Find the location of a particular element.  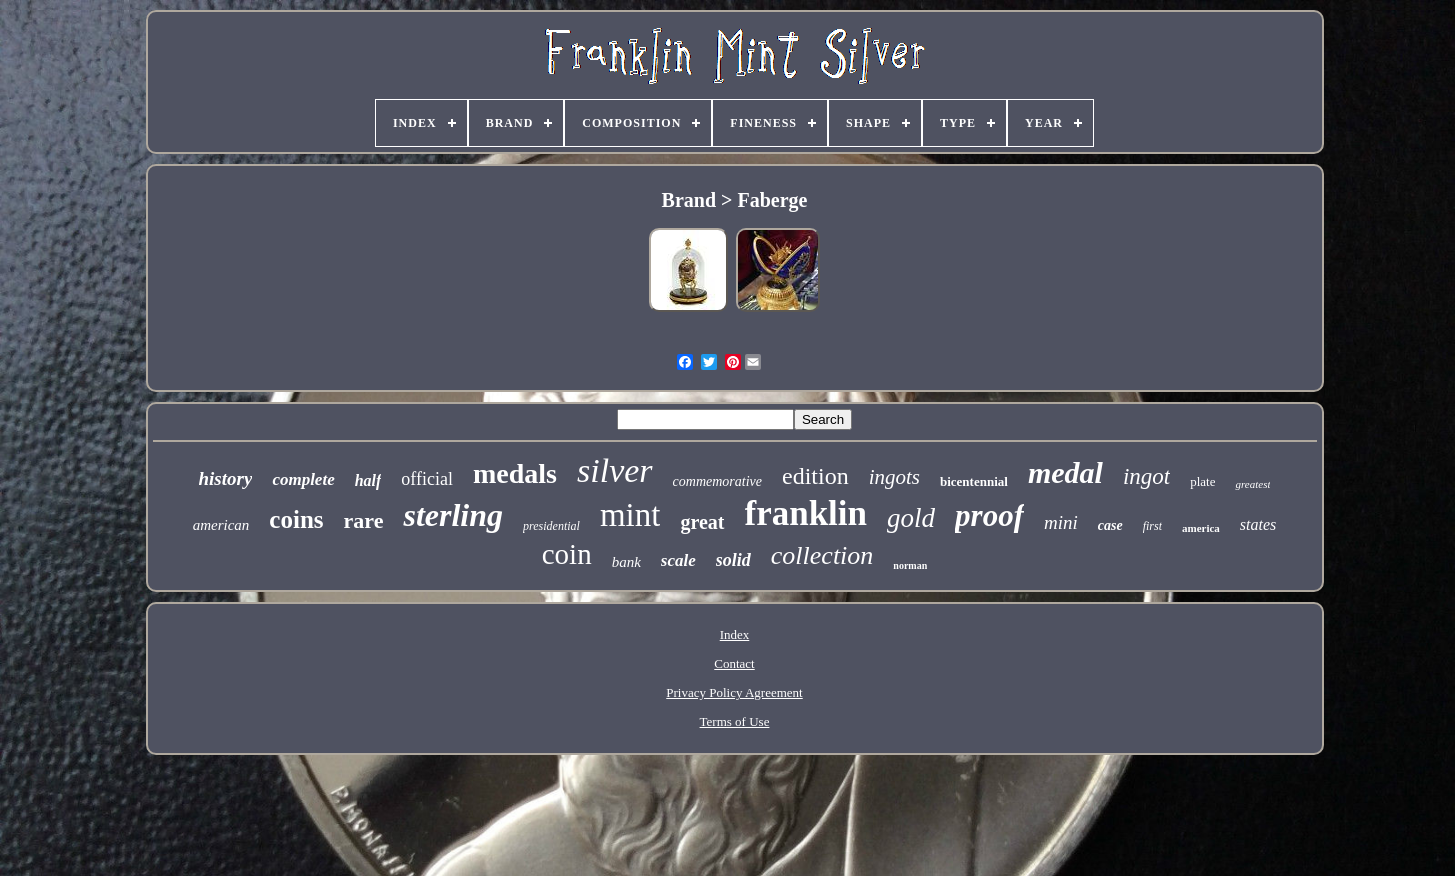

gold is located at coordinates (911, 518).